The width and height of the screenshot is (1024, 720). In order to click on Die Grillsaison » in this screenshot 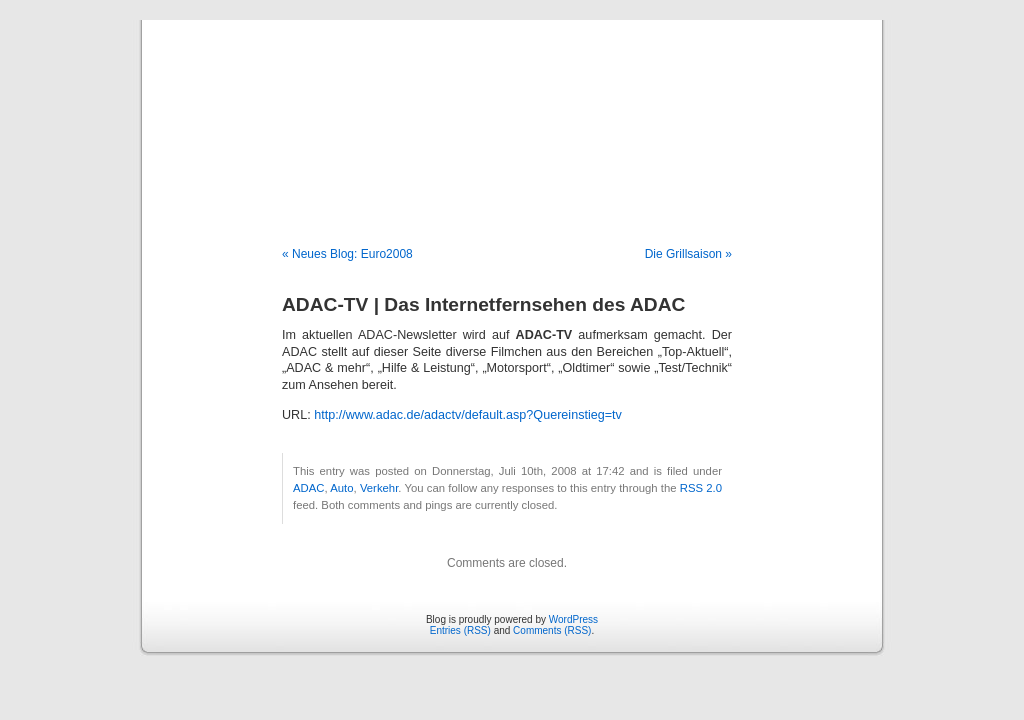, I will do `click(688, 254)`.